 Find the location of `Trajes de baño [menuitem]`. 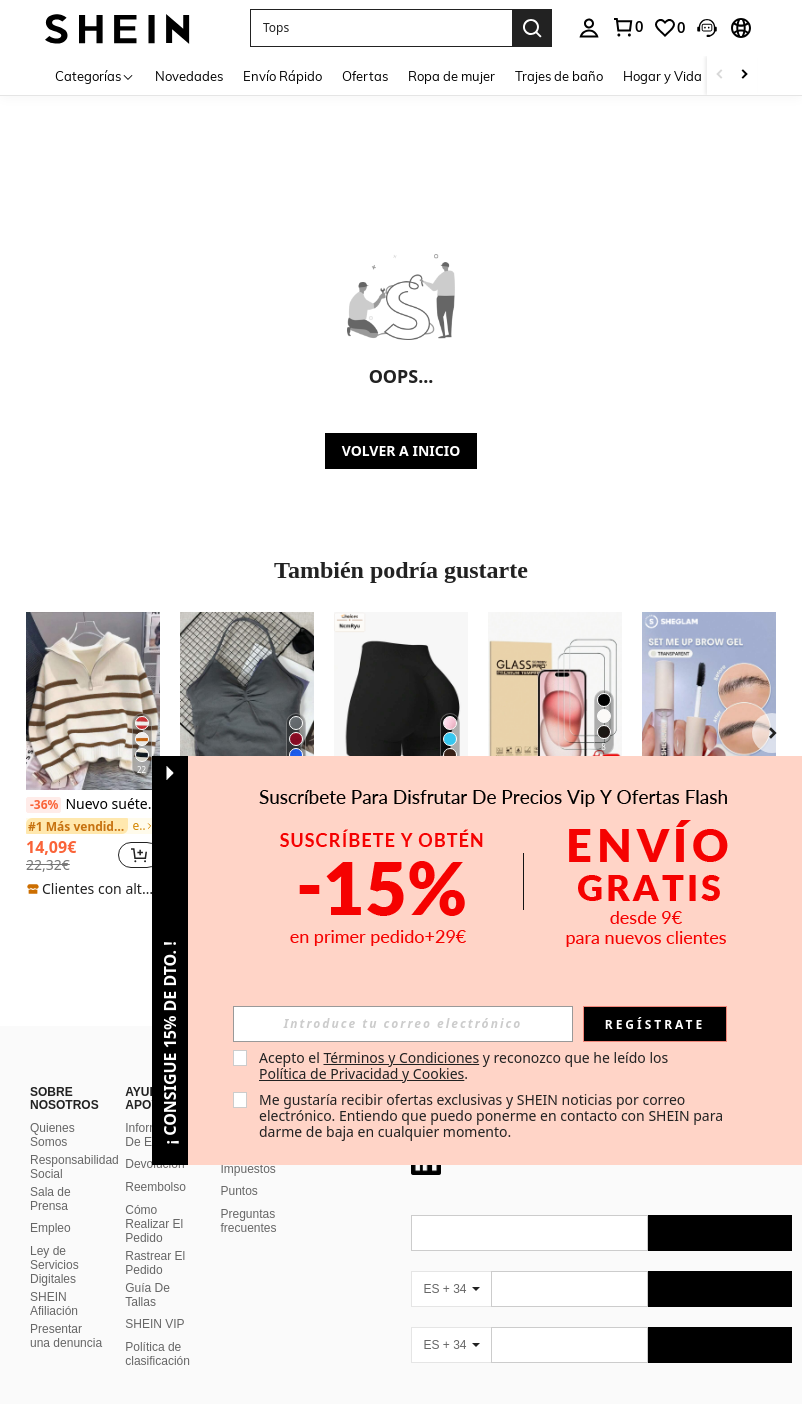

Trajes de baño [menuitem] is located at coordinates (559, 76).